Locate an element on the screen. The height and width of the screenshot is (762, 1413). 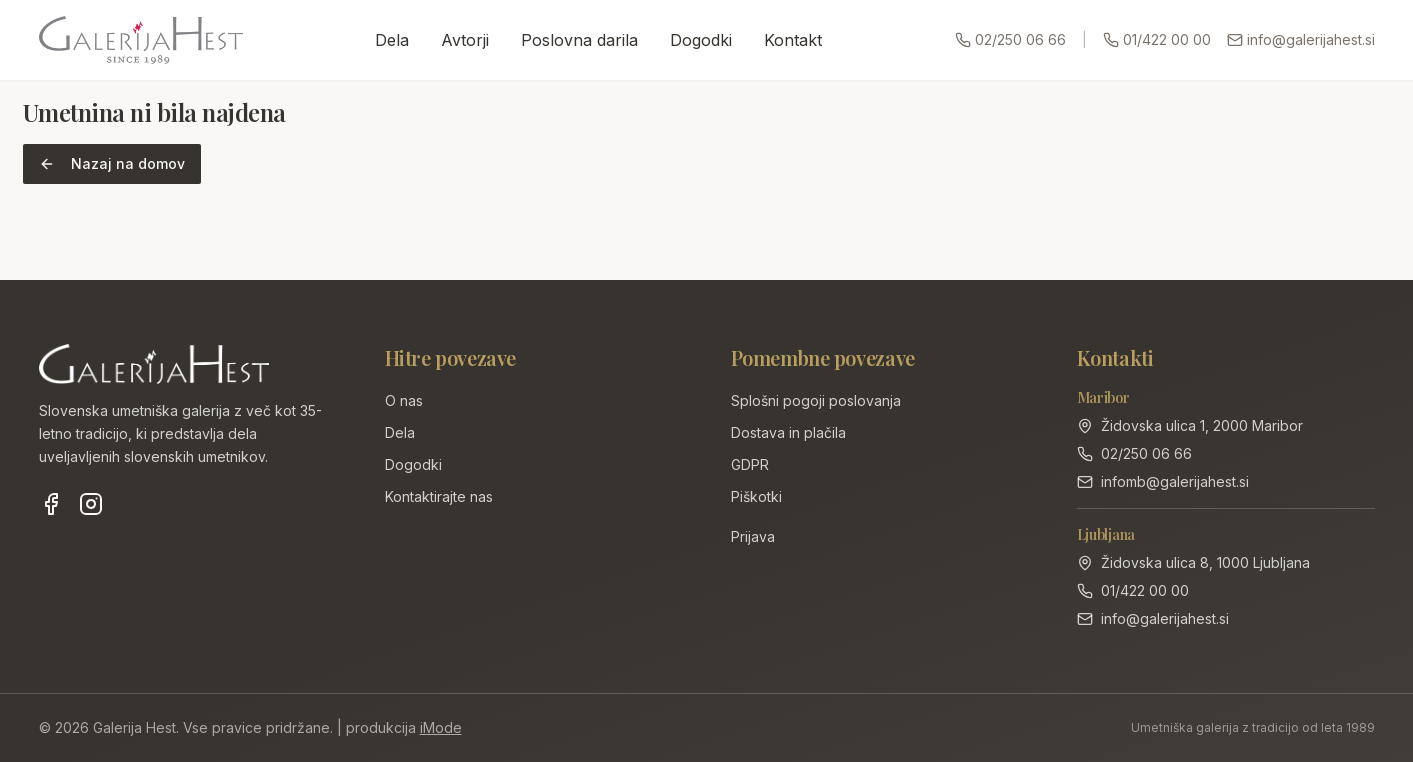
Kontakt is located at coordinates (793, 40).